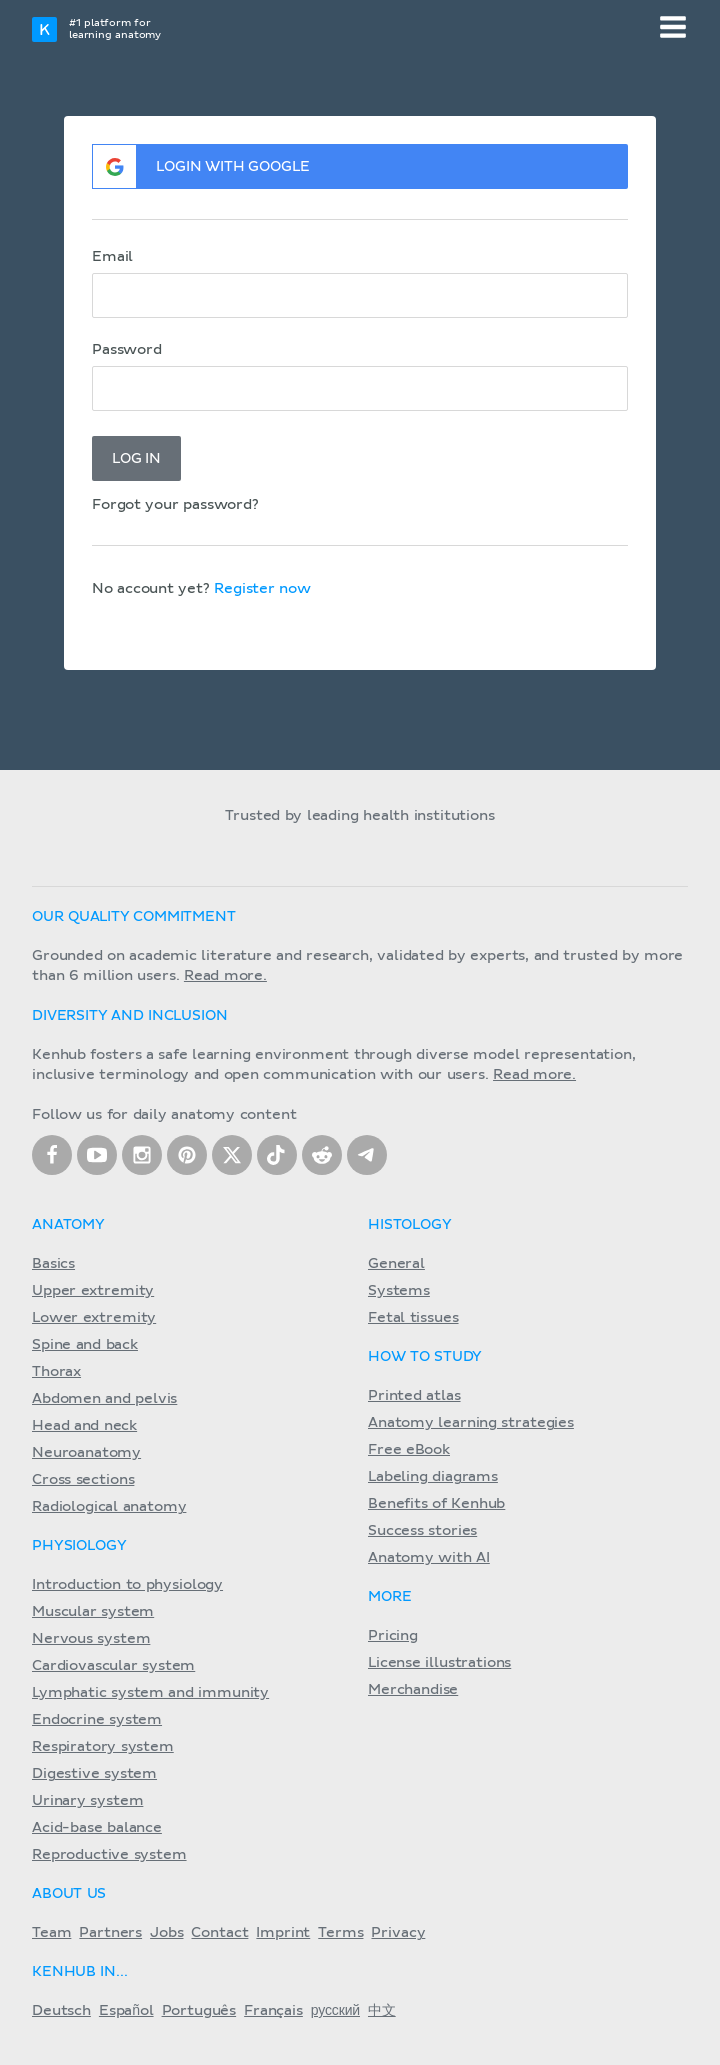 The image size is (720, 2065). What do you see at coordinates (93, 1612) in the screenshot?
I see `Muscular system` at bounding box center [93, 1612].